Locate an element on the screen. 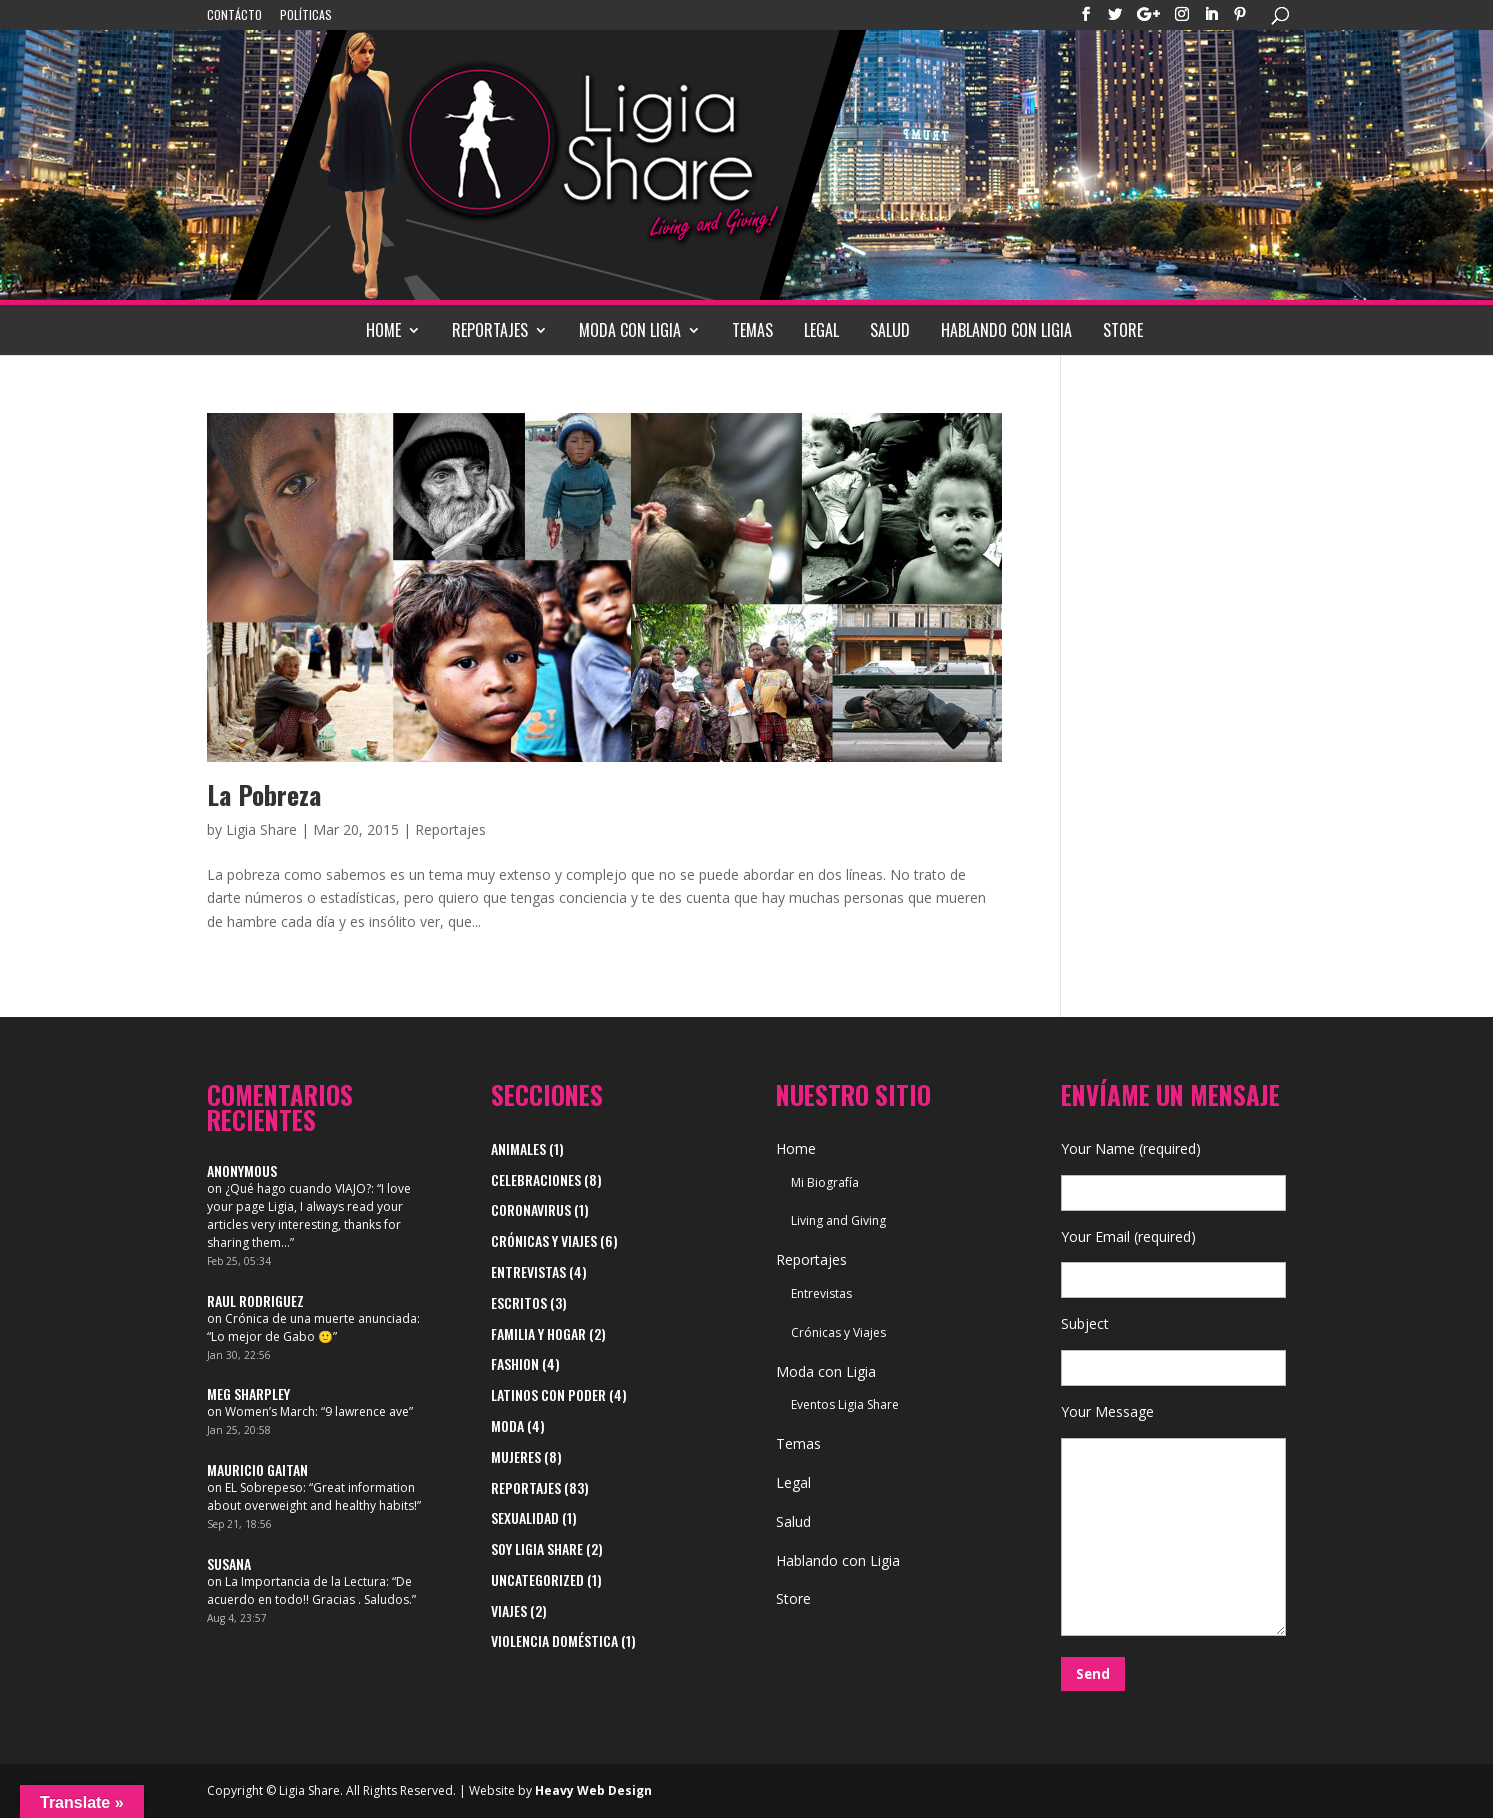  Escritos is located at coordinates (519, 1302).